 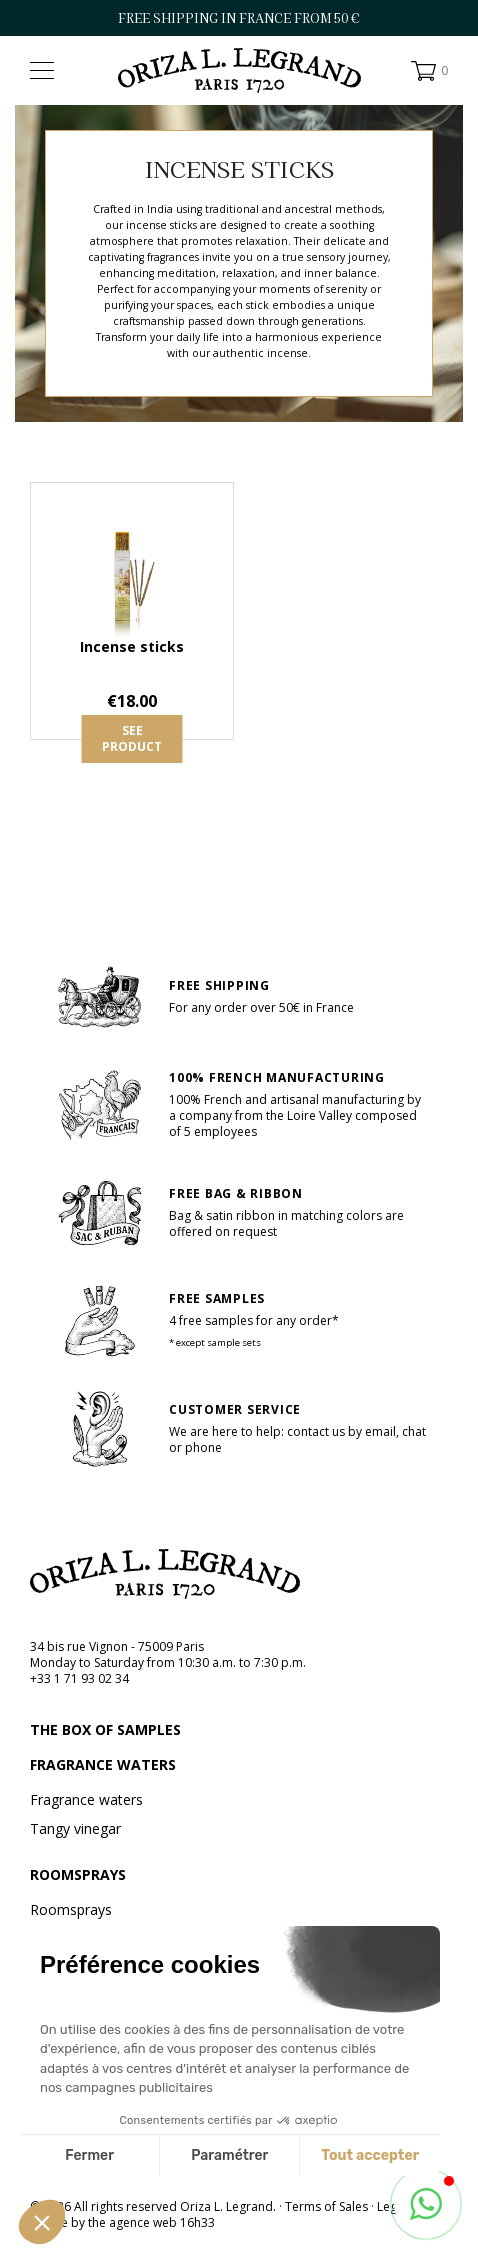 I want to click on Fragrance waters, so click(x=103, y=1765).